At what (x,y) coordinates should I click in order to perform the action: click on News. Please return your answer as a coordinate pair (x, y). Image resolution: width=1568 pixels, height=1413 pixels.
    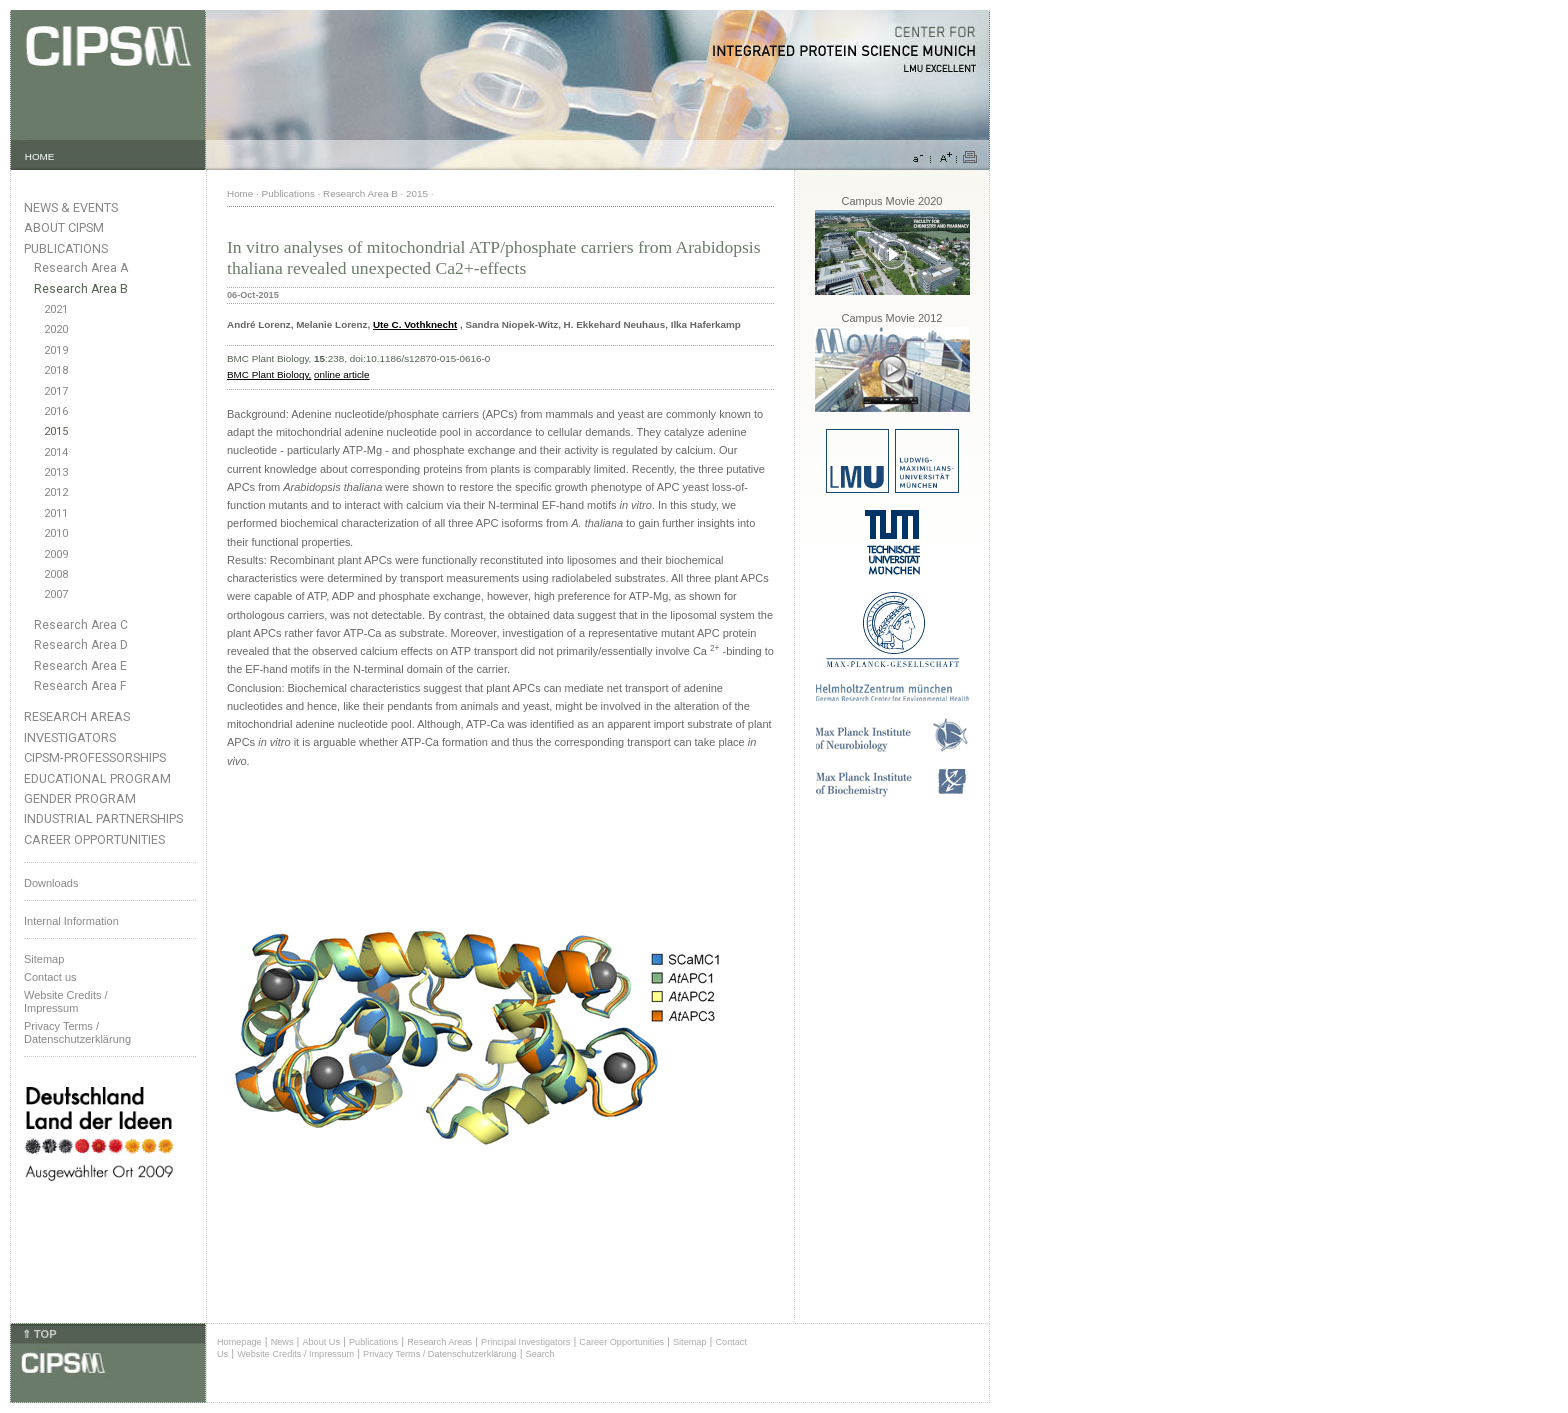
    Looking at the image, I should click on (282, 1342).